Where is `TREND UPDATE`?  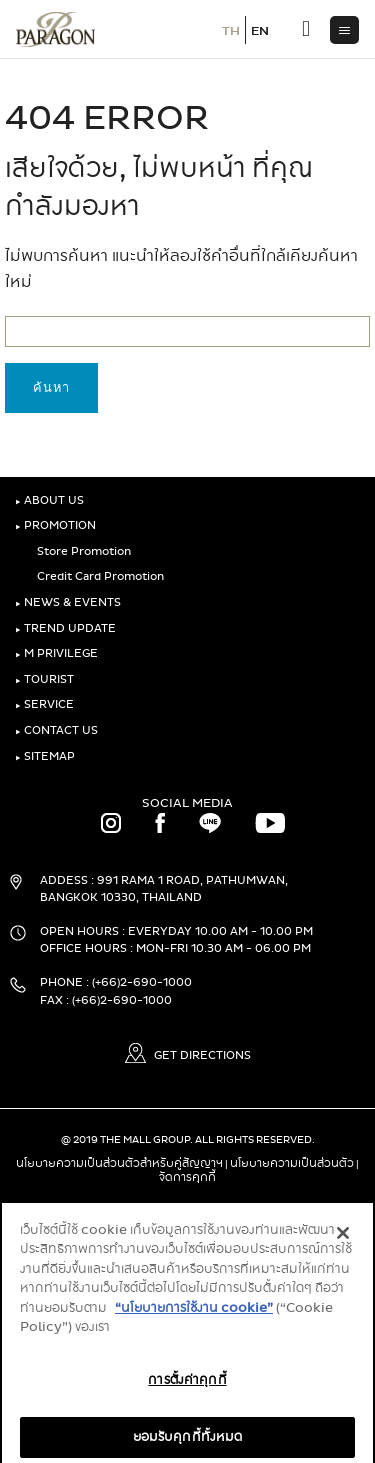
TREND UPDATE is located at coordinates (65, 628).